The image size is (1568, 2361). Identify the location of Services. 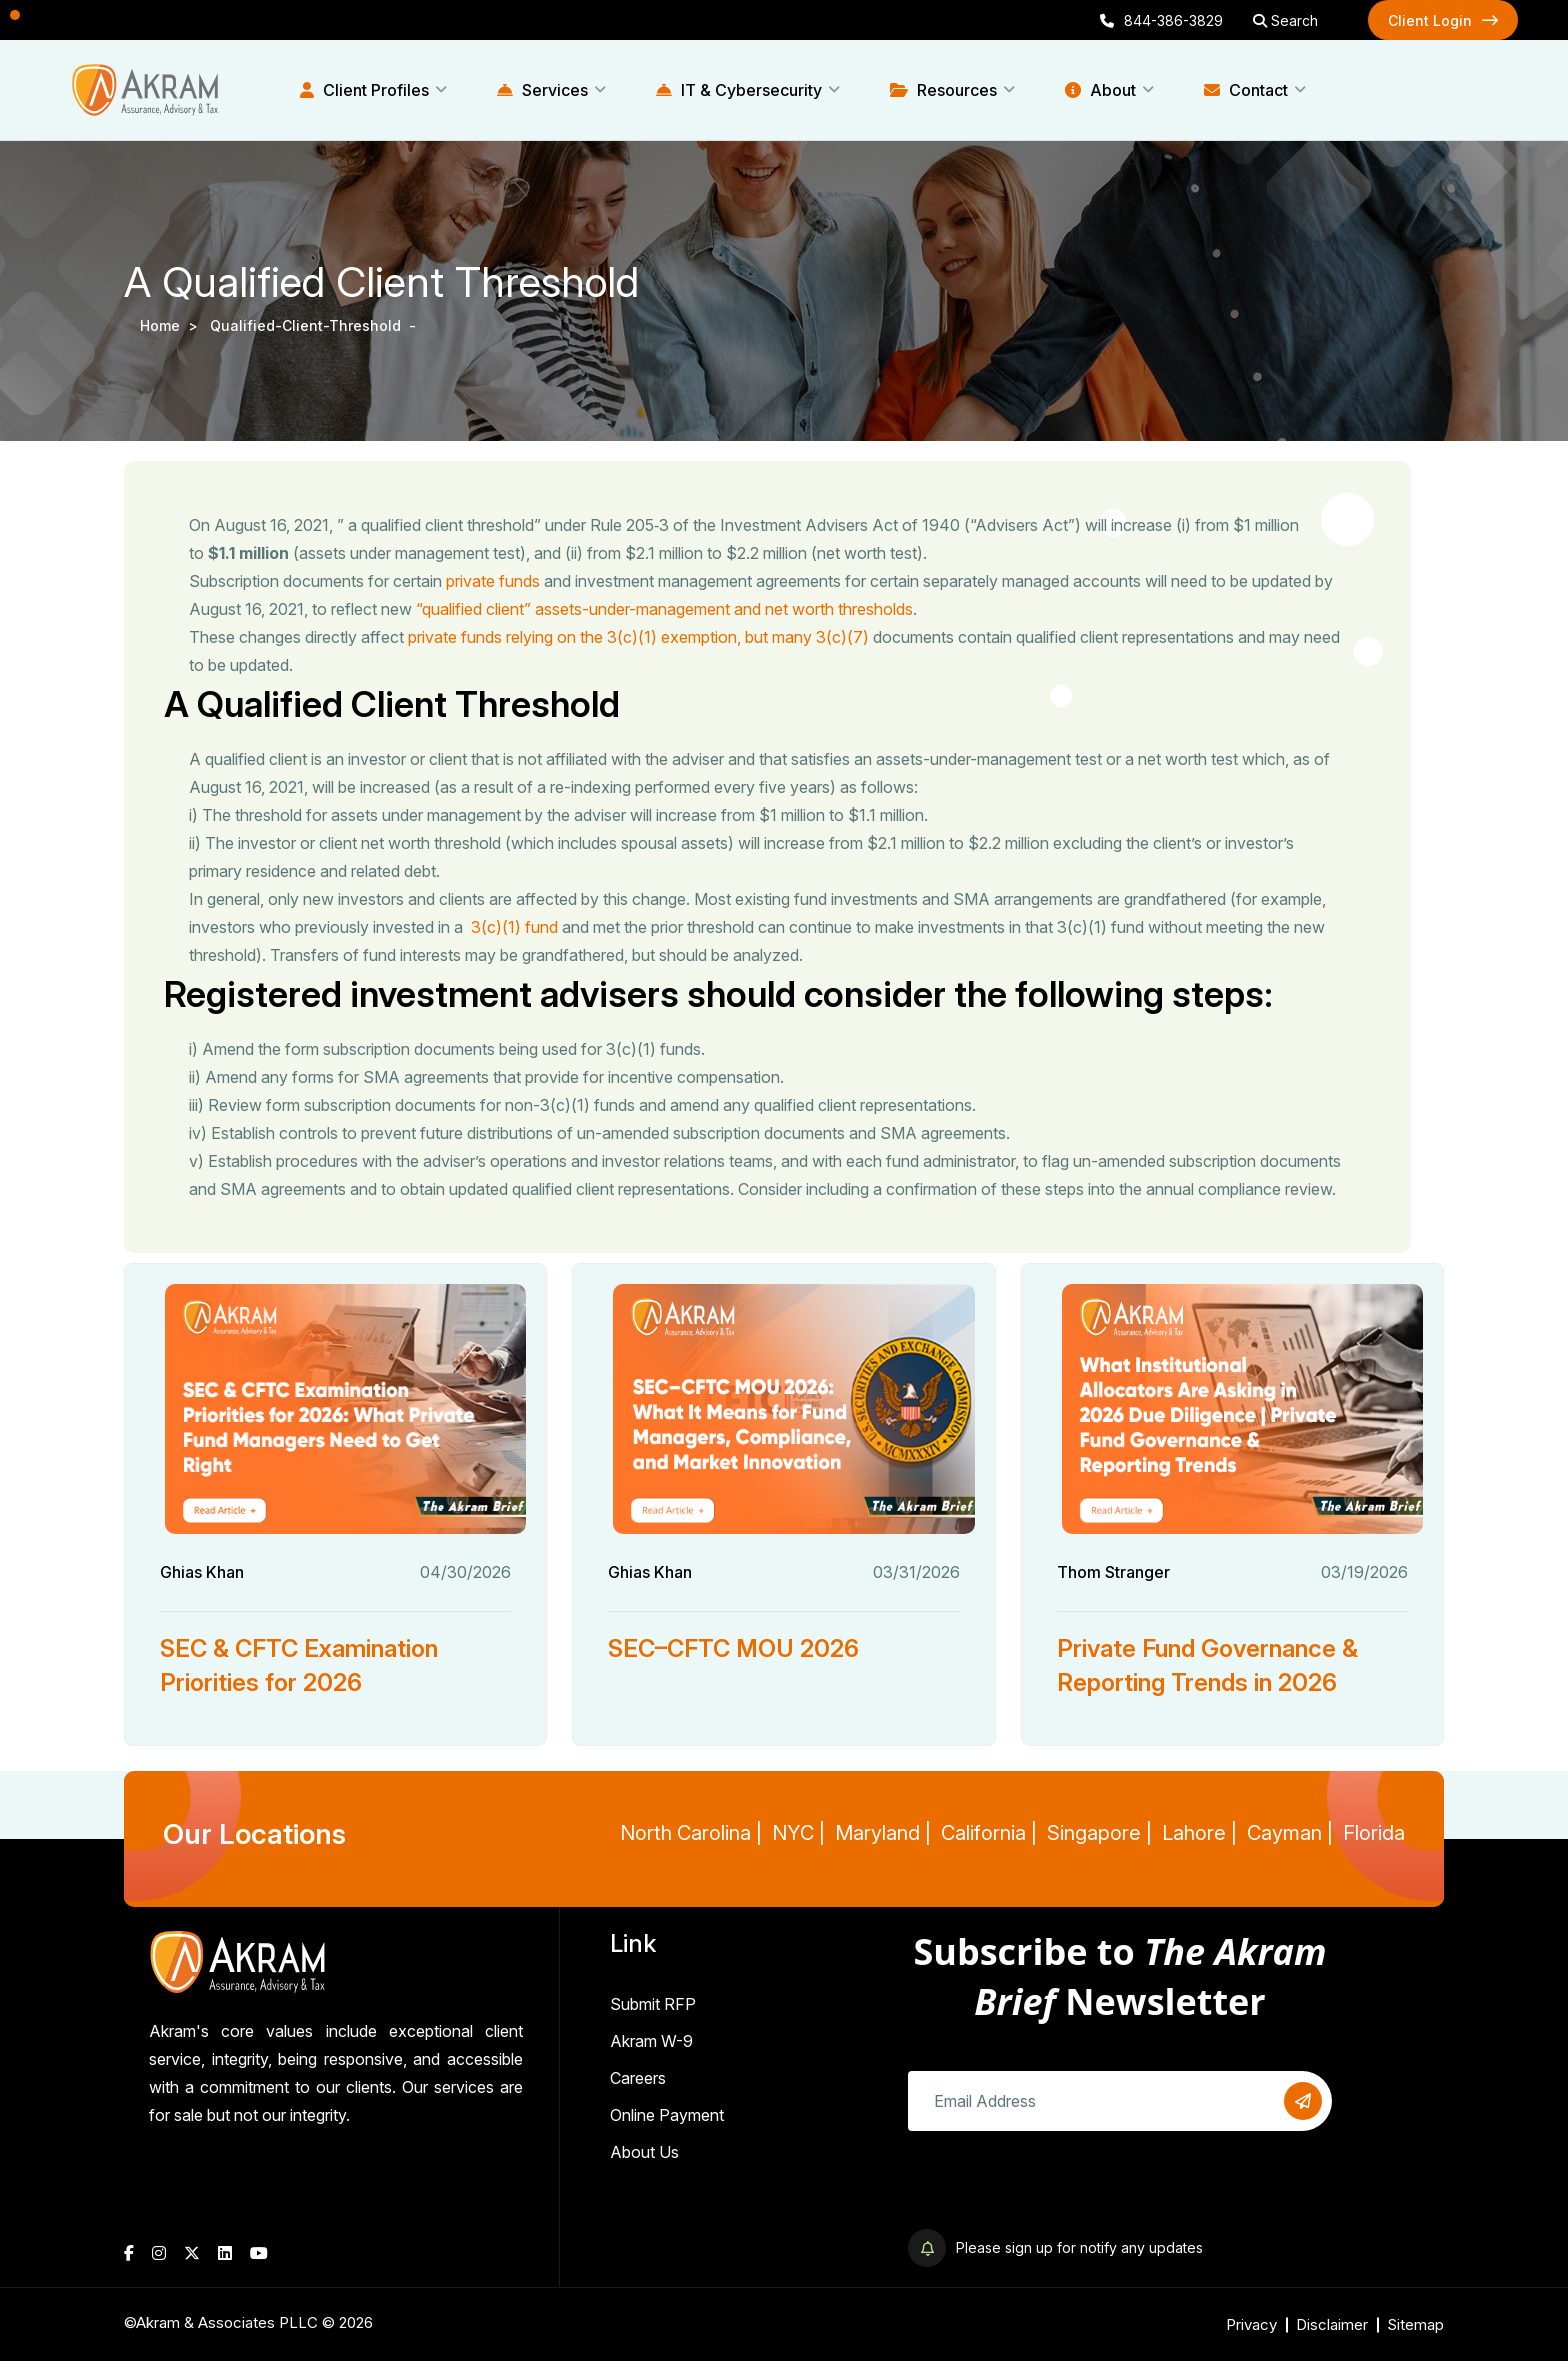
(542, 90).